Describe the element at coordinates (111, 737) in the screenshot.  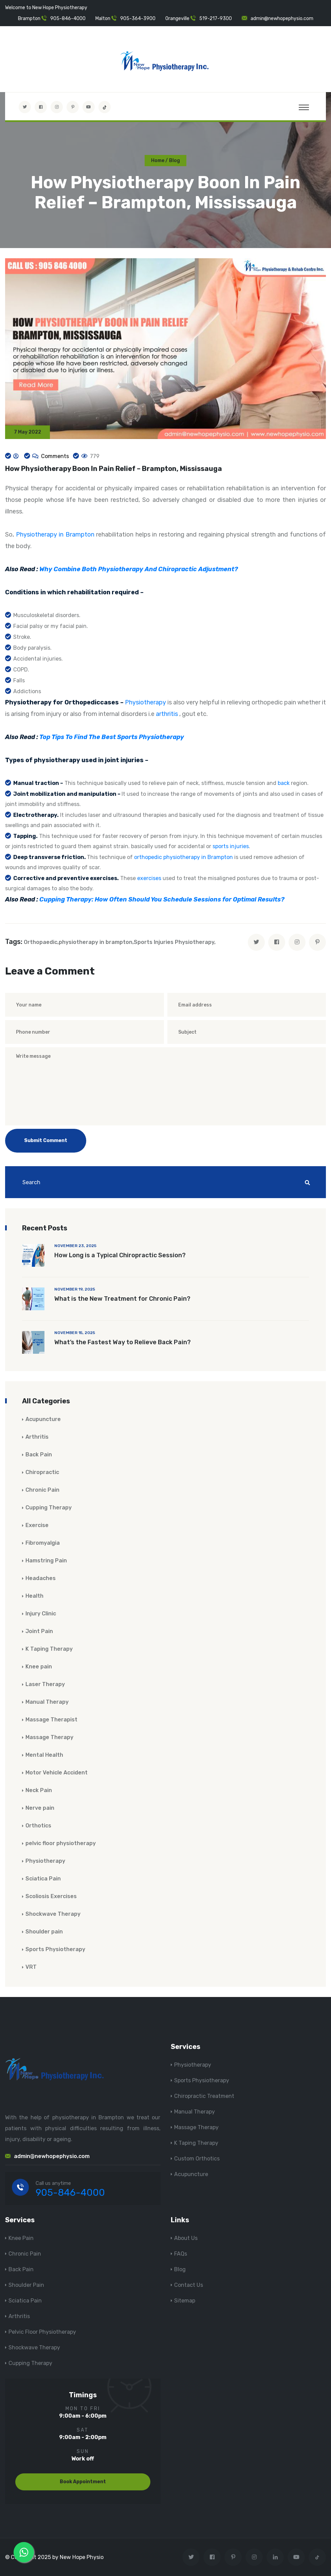
I see `Top Tips To Find The Best Sports Physiotherapy` at that location.